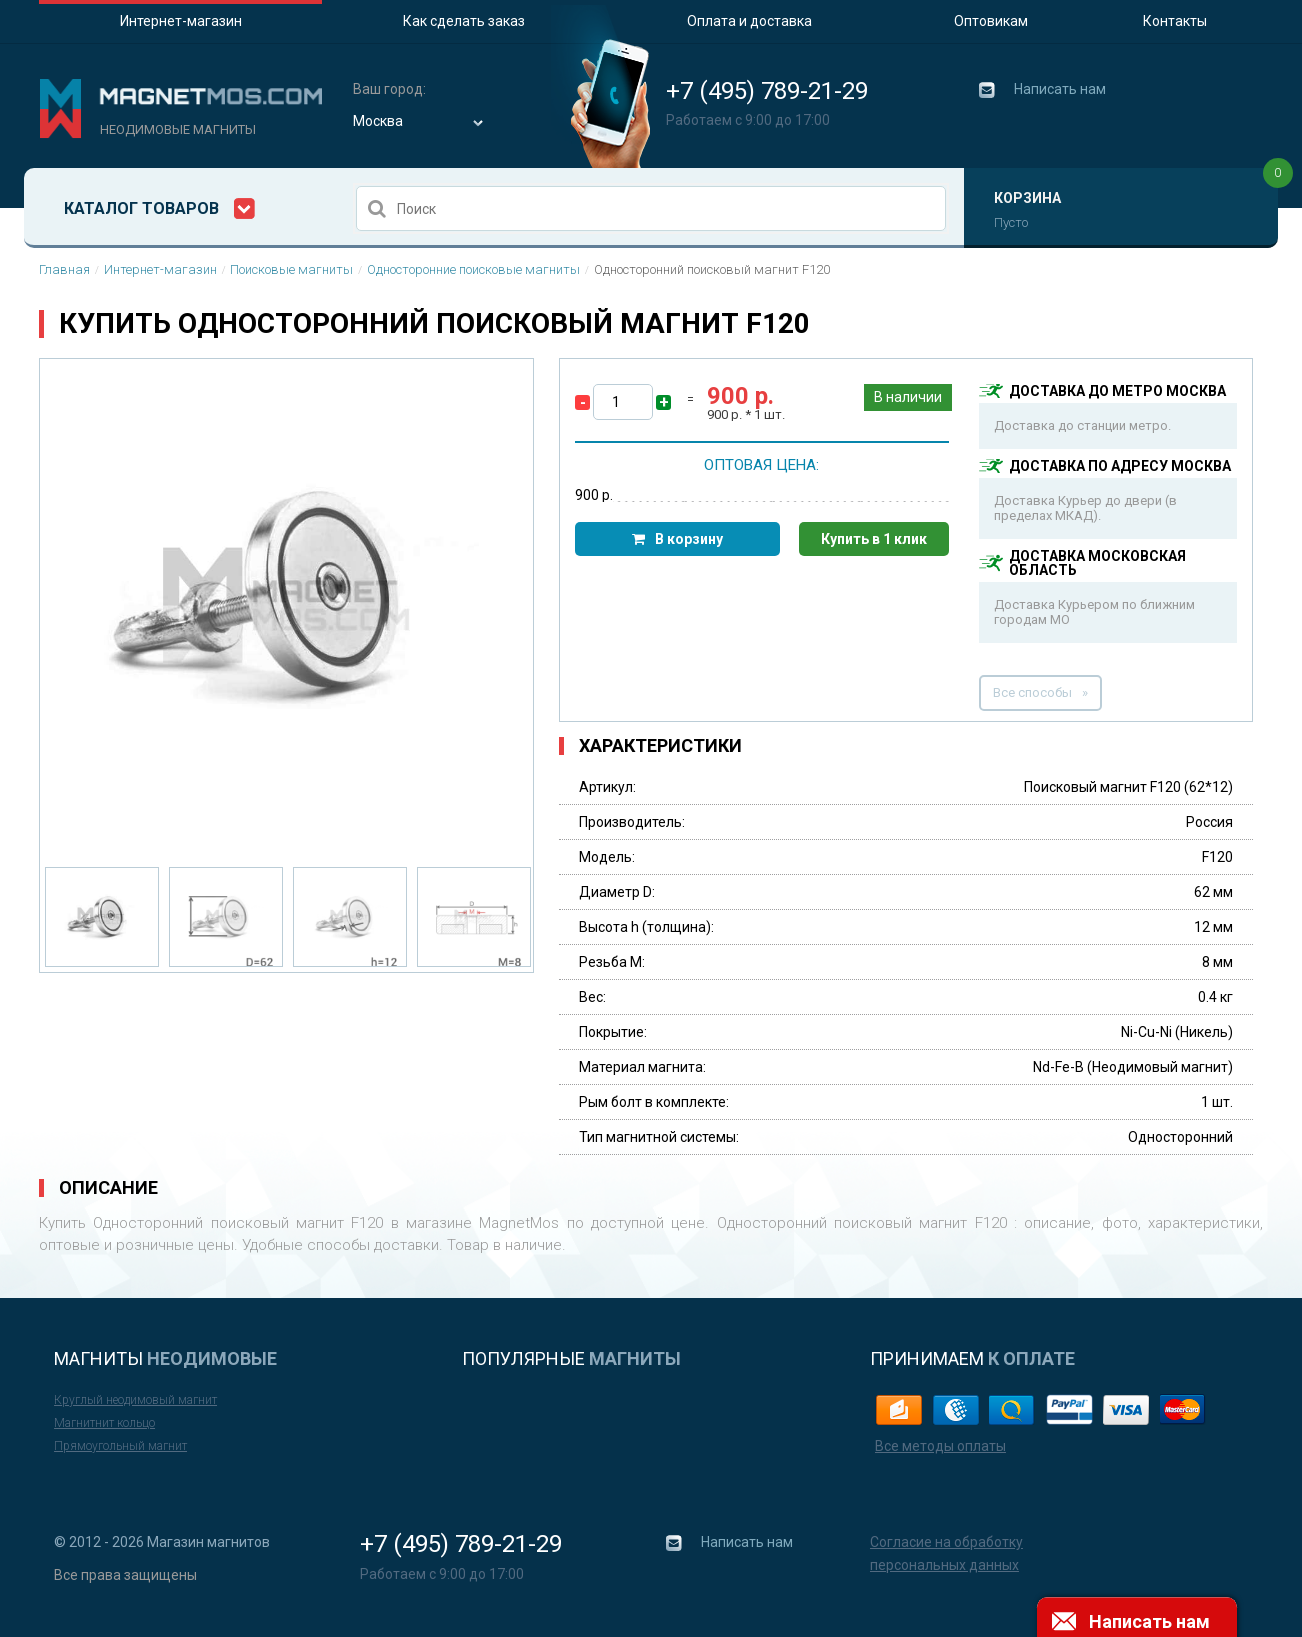 Image resolution: width=1302 pixels, height=1637 pixels. What do you see at coordinates (689, 539) in the screenshot?
I see `В корзину` at bounding box center [689, 539].